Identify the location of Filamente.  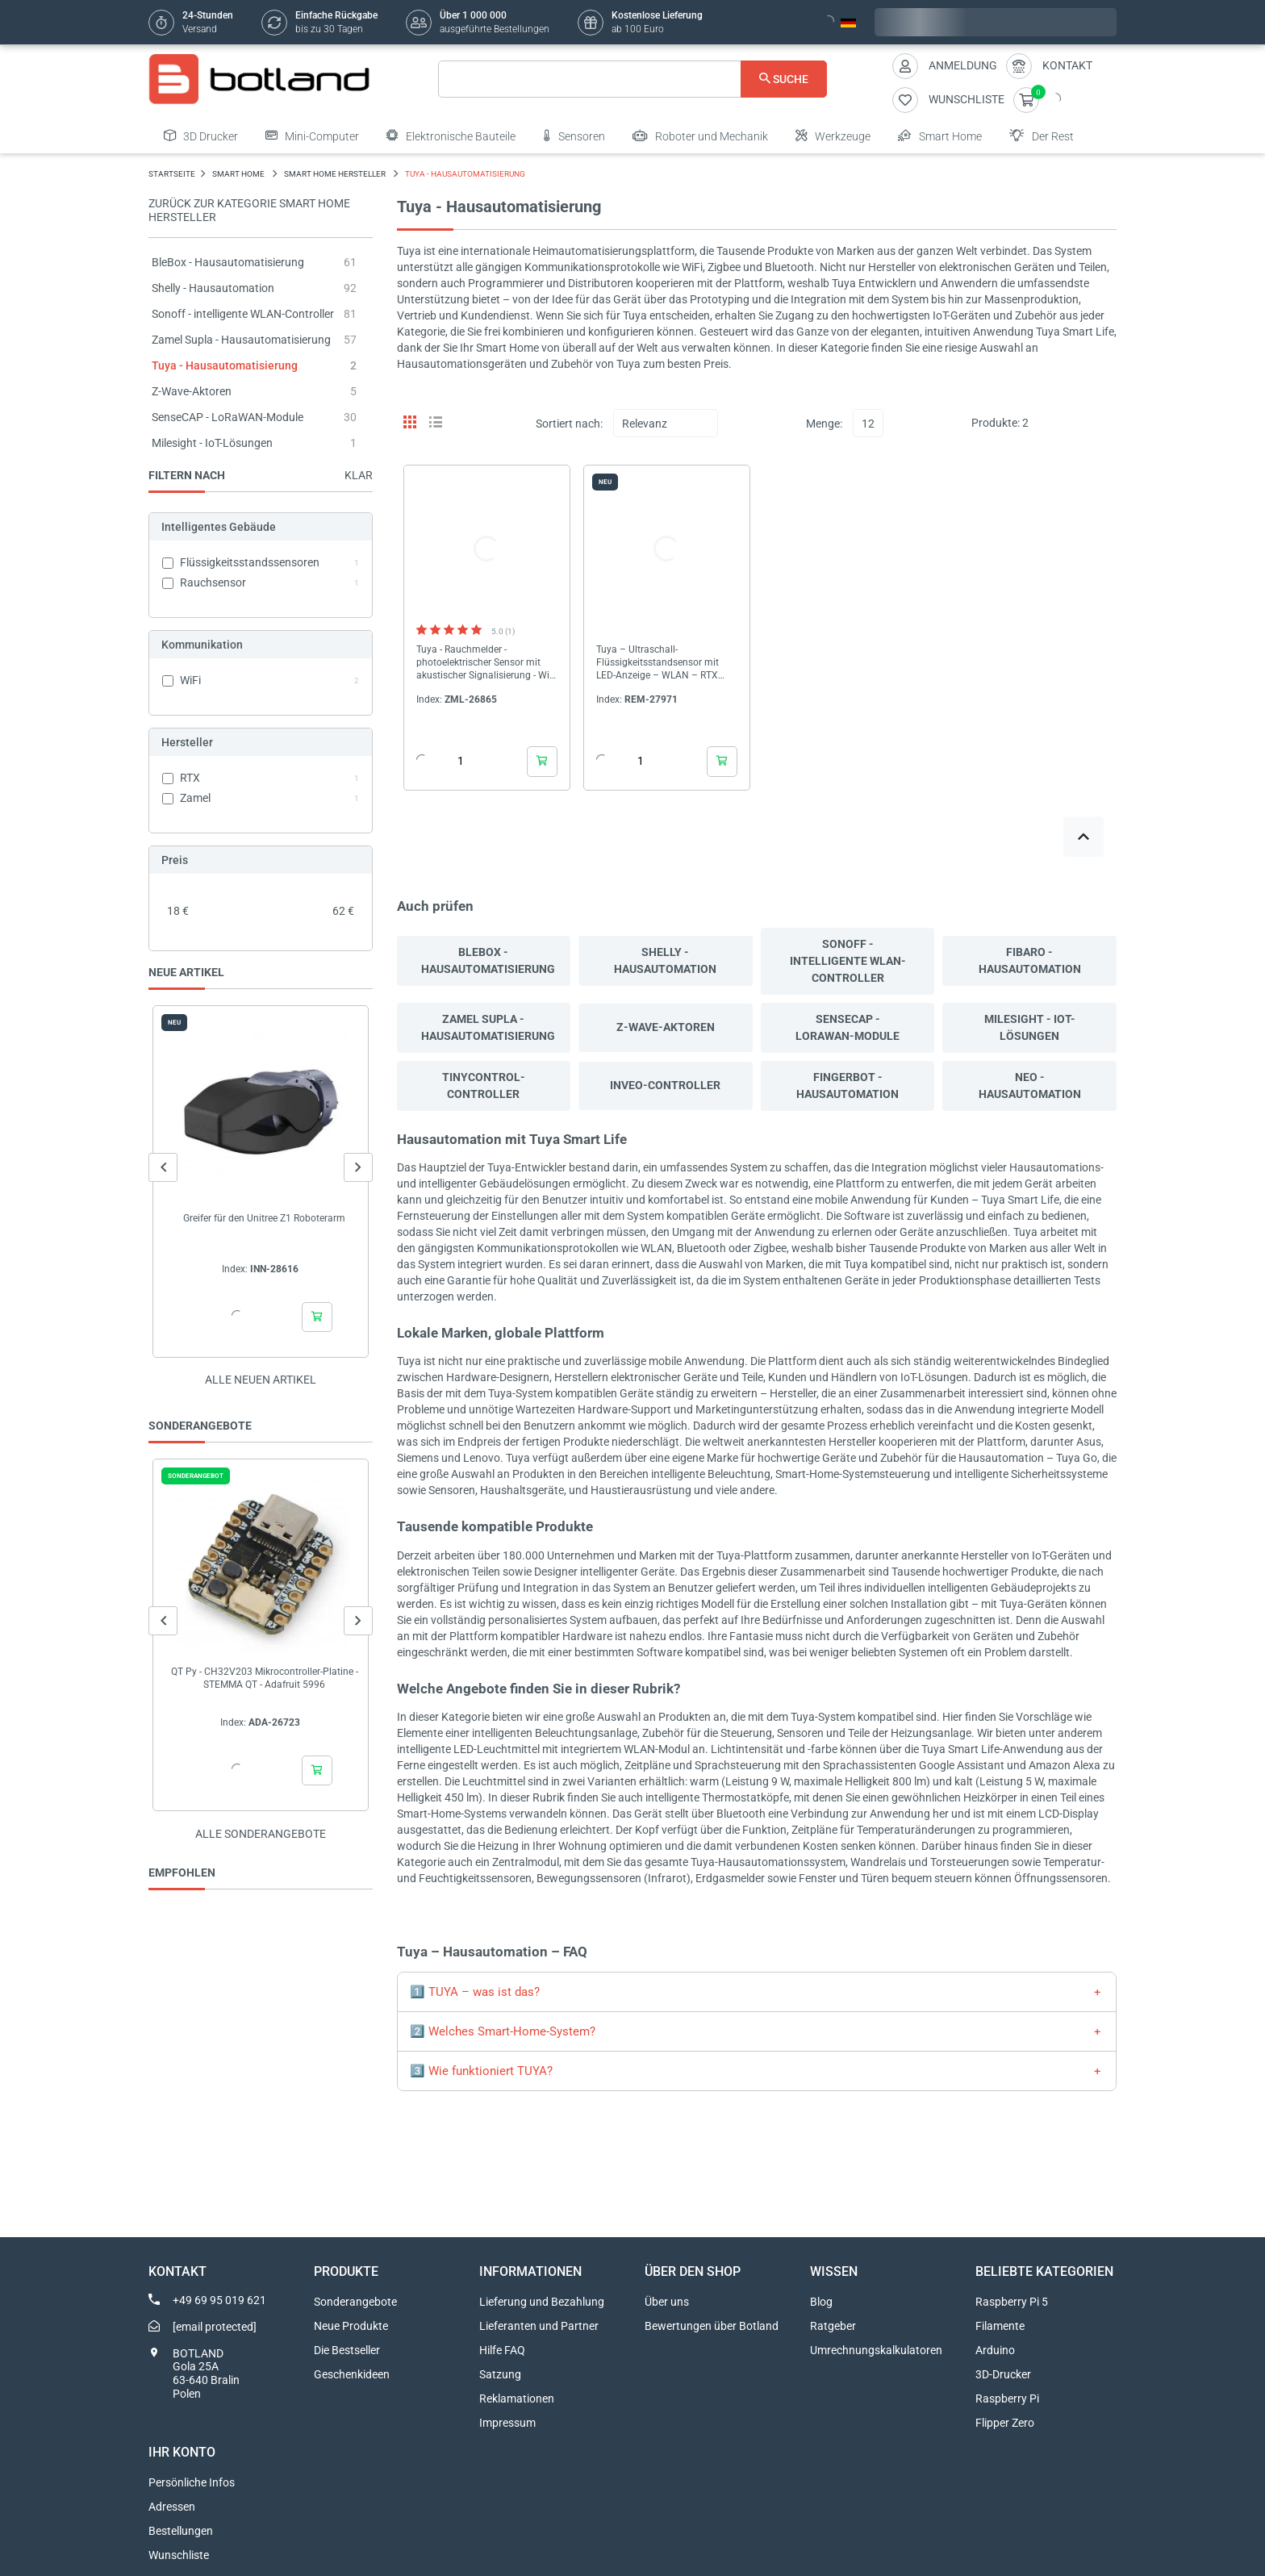
(1000, 2325).